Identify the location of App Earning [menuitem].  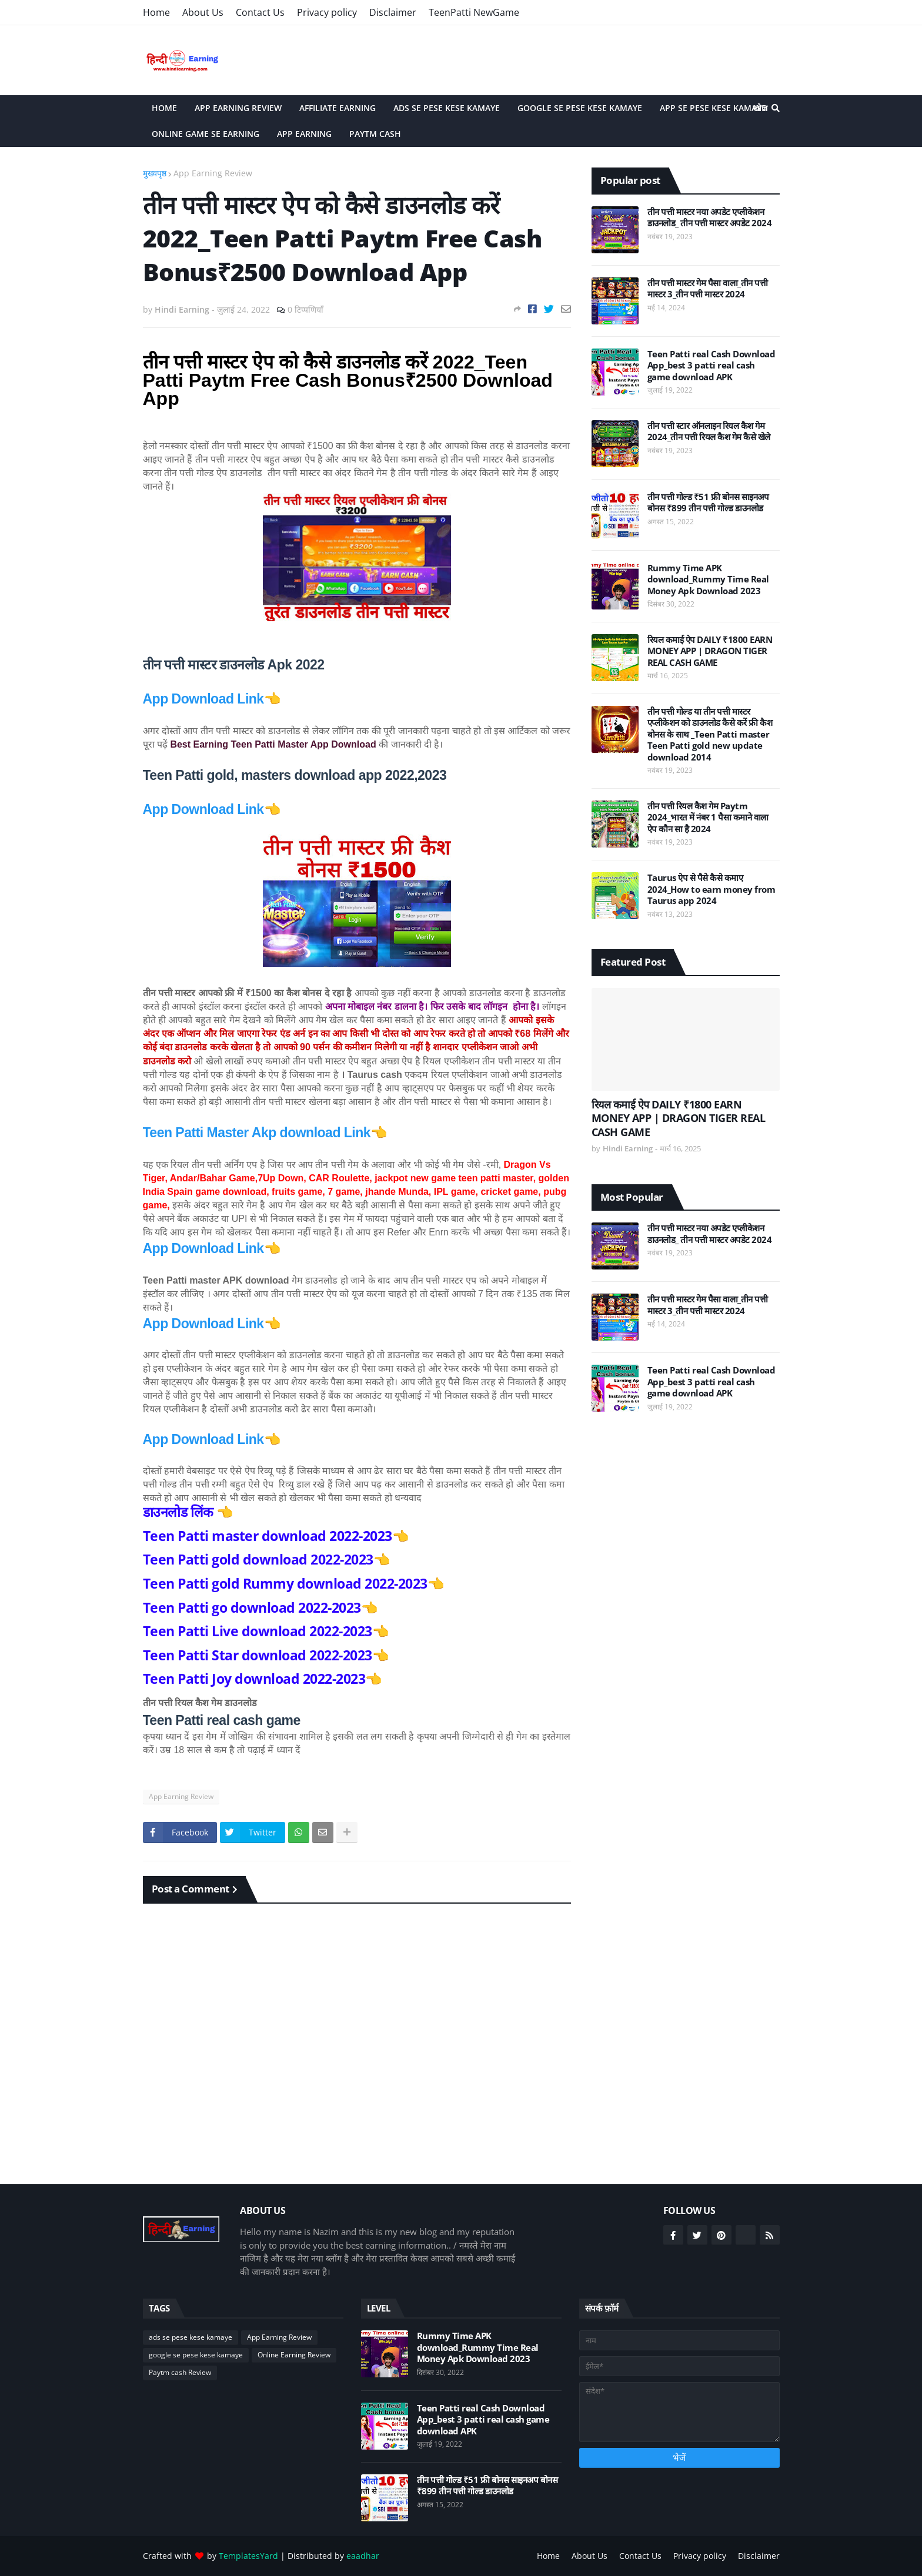
(304, 133).